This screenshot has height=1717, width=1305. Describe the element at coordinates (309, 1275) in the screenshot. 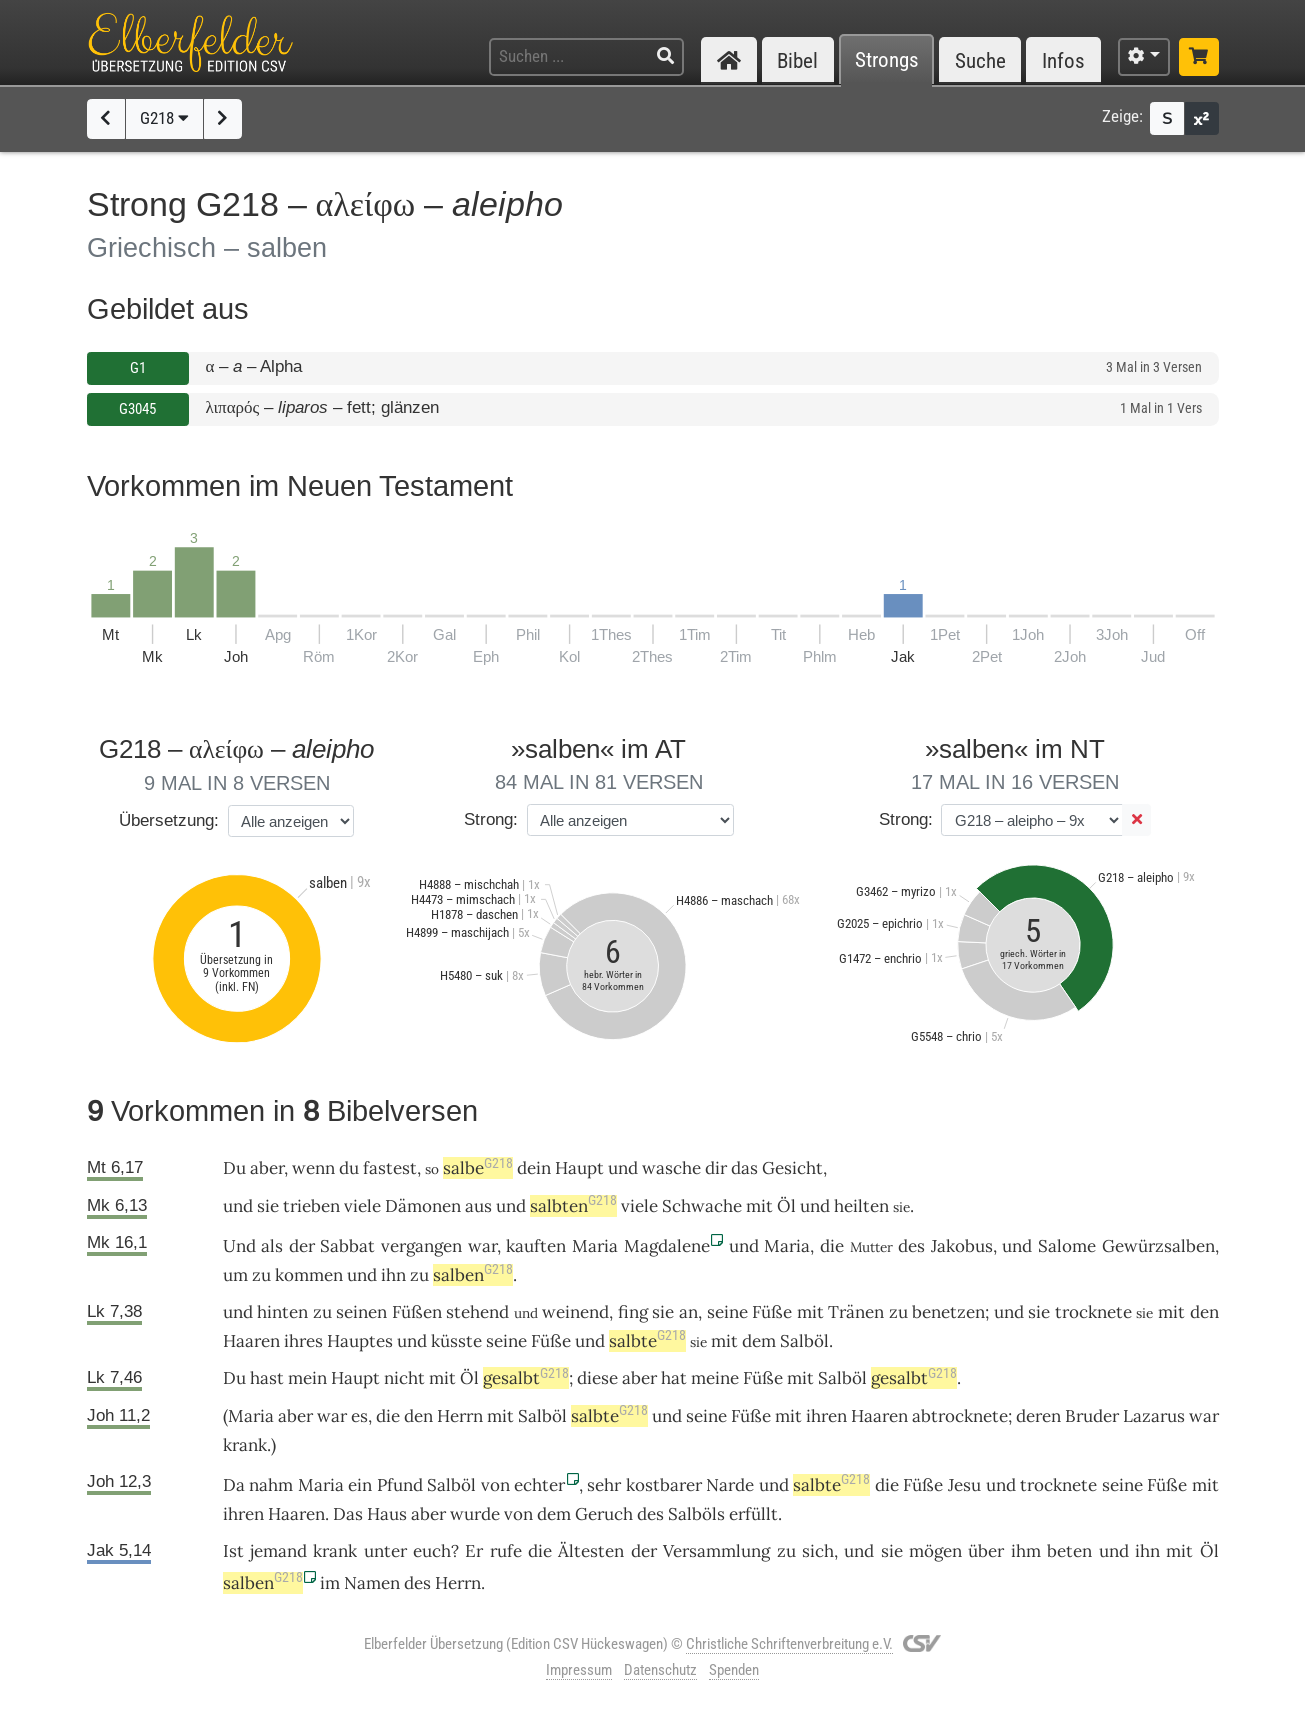

I see `kommen` at that location.